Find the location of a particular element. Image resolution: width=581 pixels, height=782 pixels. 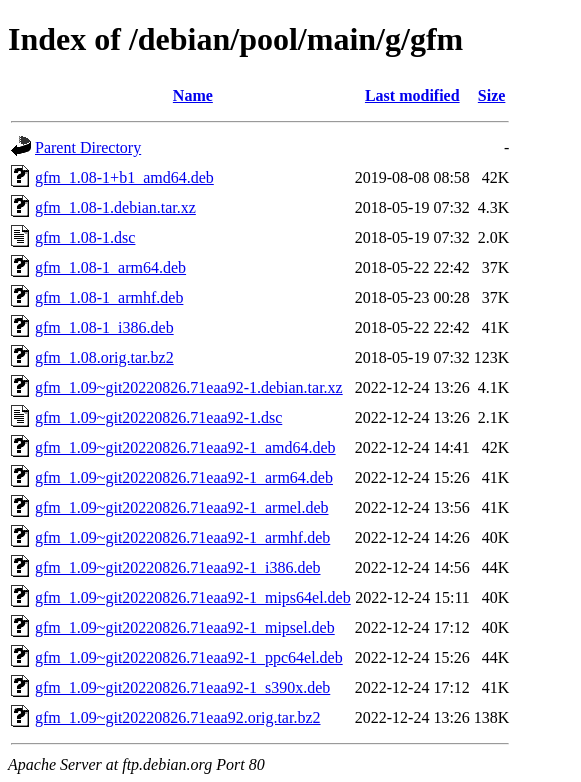

Parent Directory is located at coordinates (88, 147).